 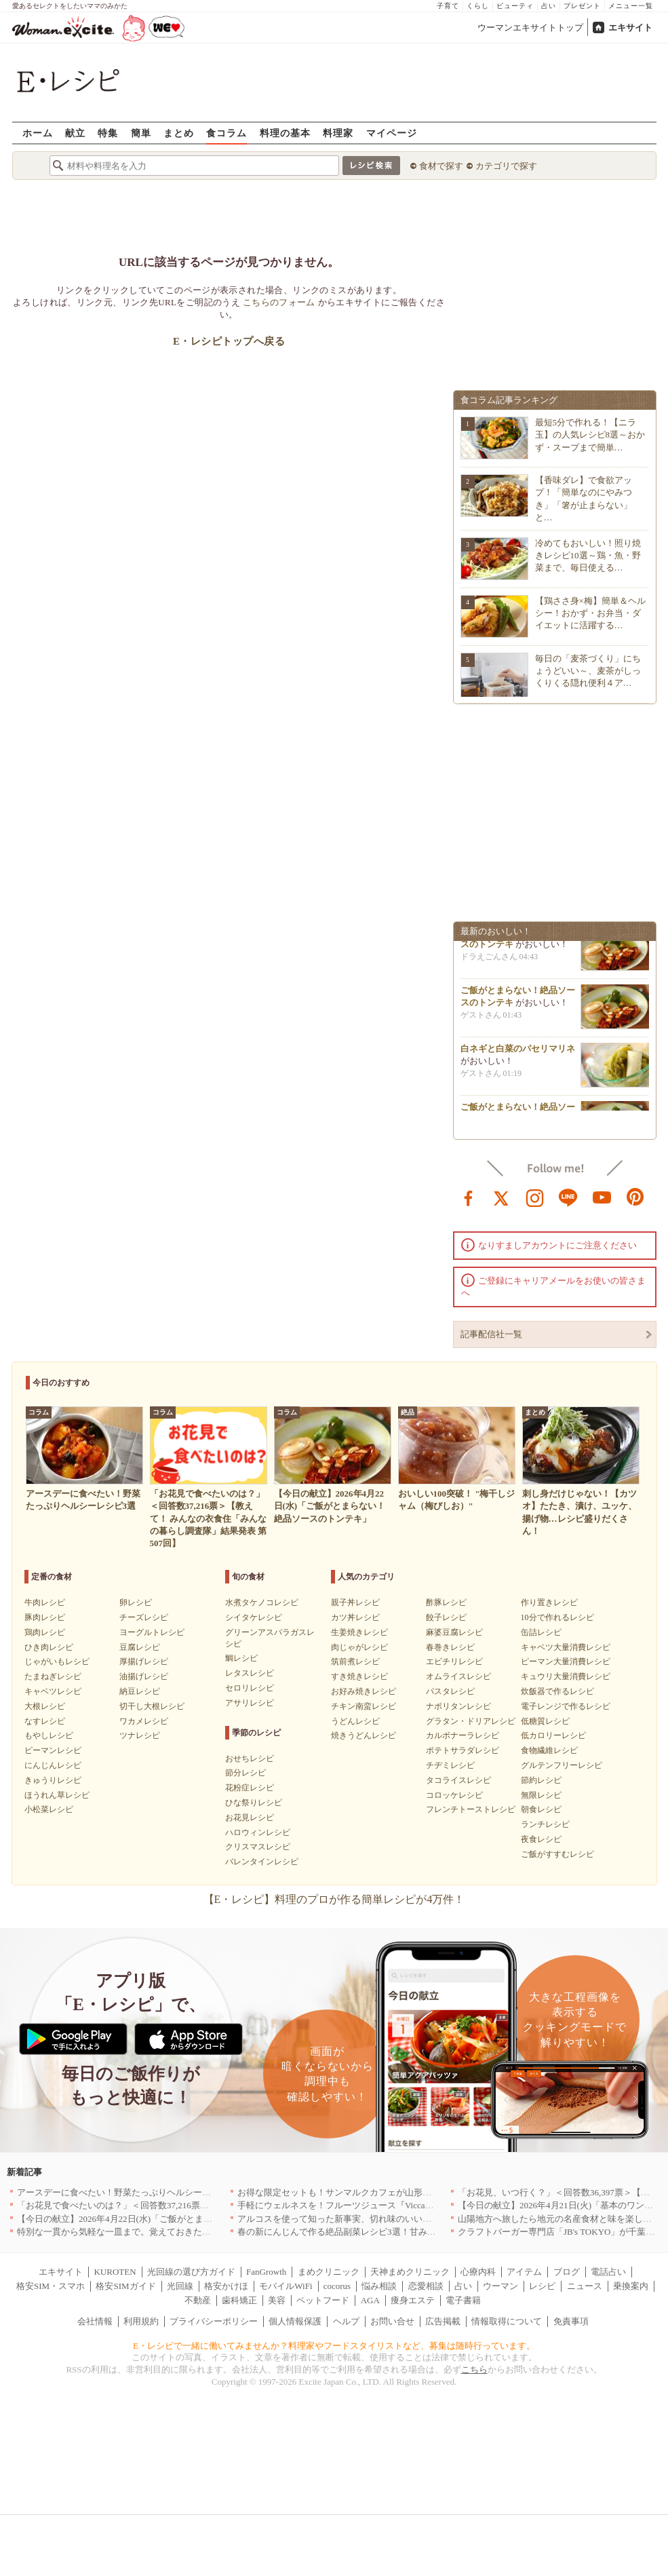 What do you see at coordinates (391, 132) in the screenshot?
I see `マイページ` at bounding box center [391, 132].